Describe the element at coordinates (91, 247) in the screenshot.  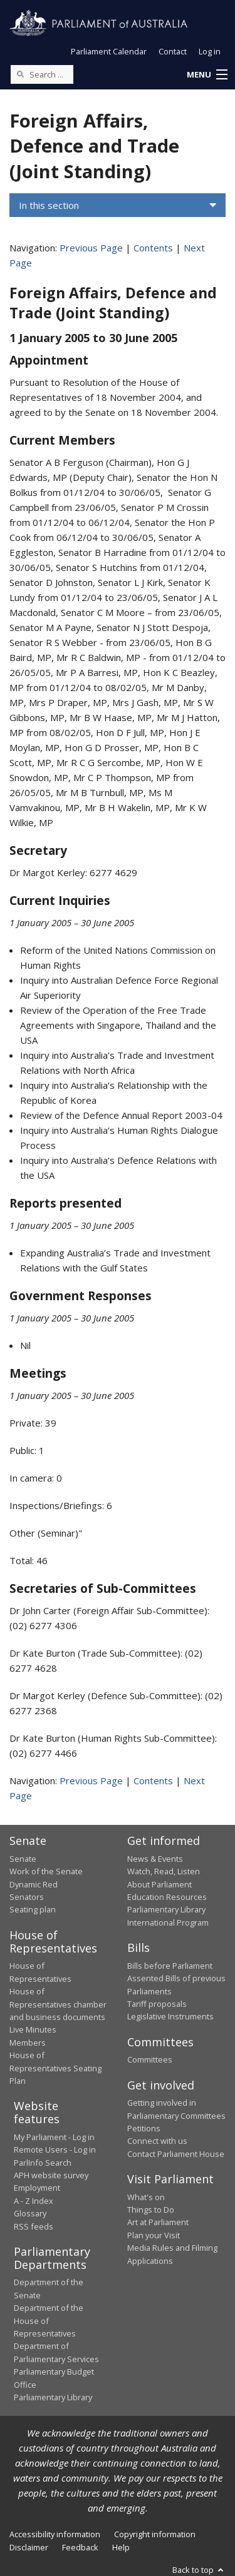
I see `Previous Page` at that location.